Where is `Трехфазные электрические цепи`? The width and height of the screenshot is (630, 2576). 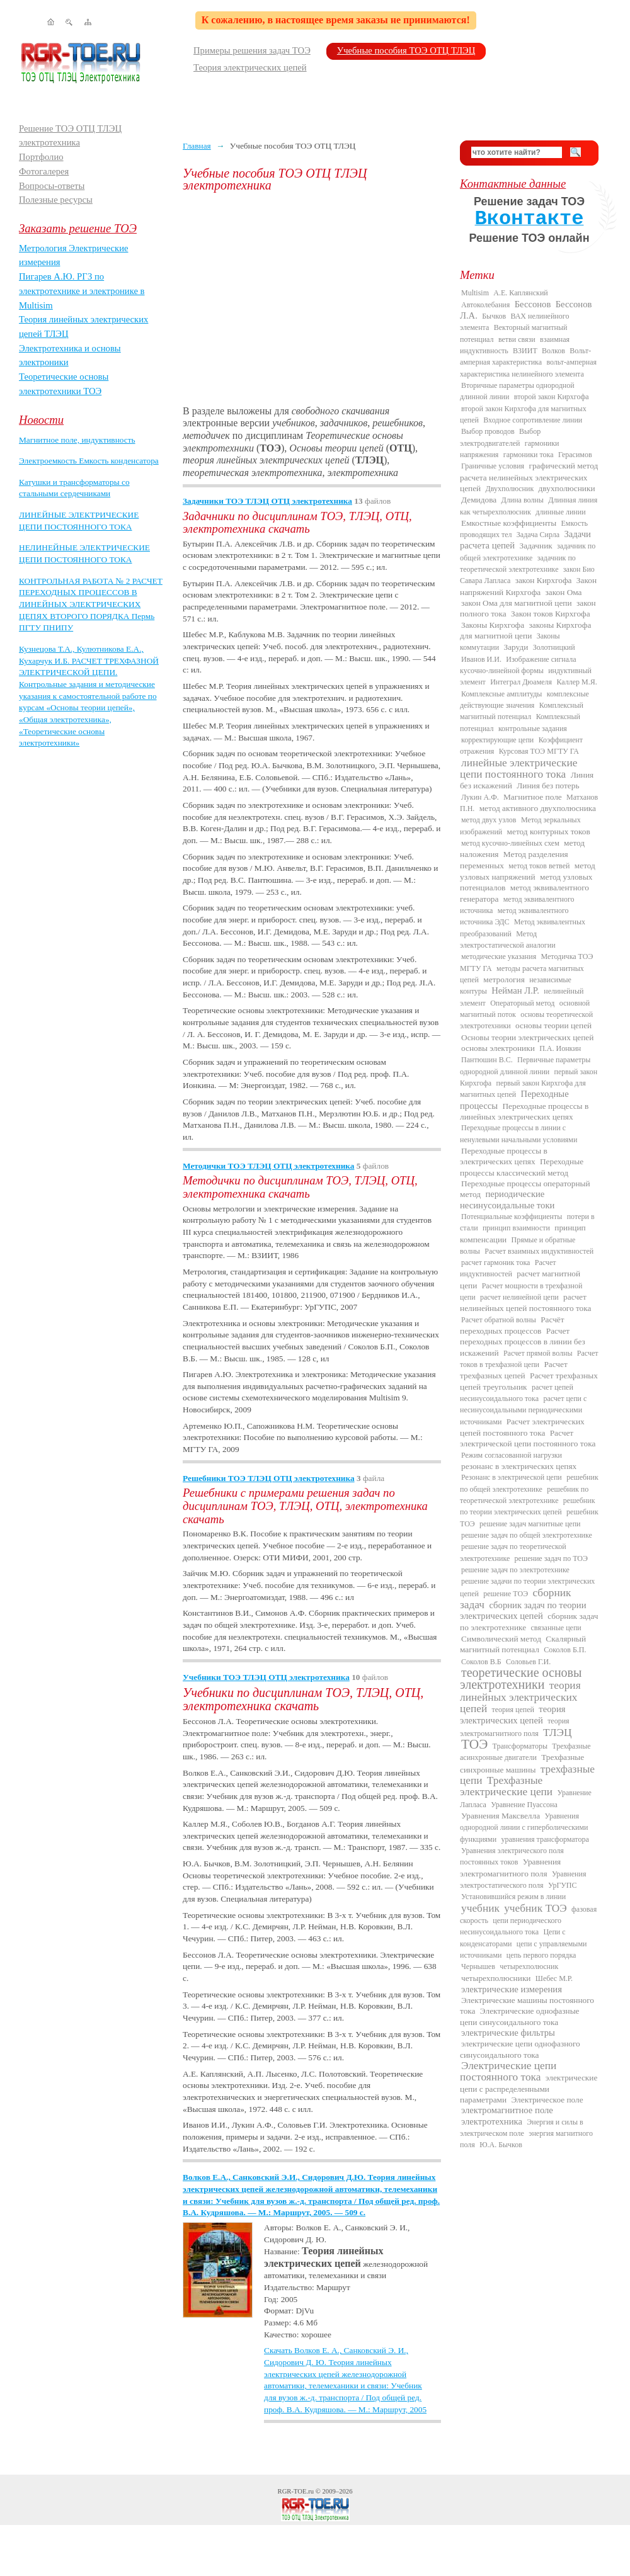 Трехфазные электрические цепи is located at coordinates (506, 1786).